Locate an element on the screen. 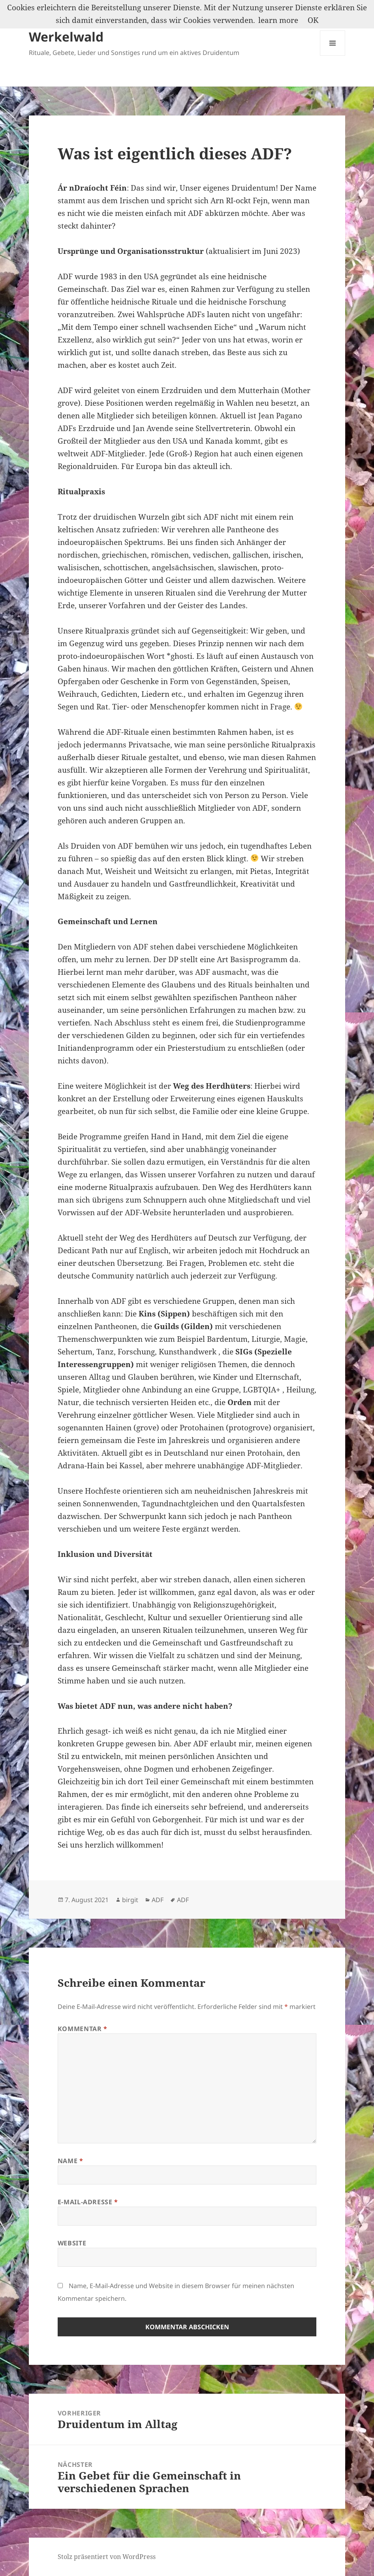 The width and height of the screenshot is (374, 2576). birgit is located at coordinates (130, 1899).